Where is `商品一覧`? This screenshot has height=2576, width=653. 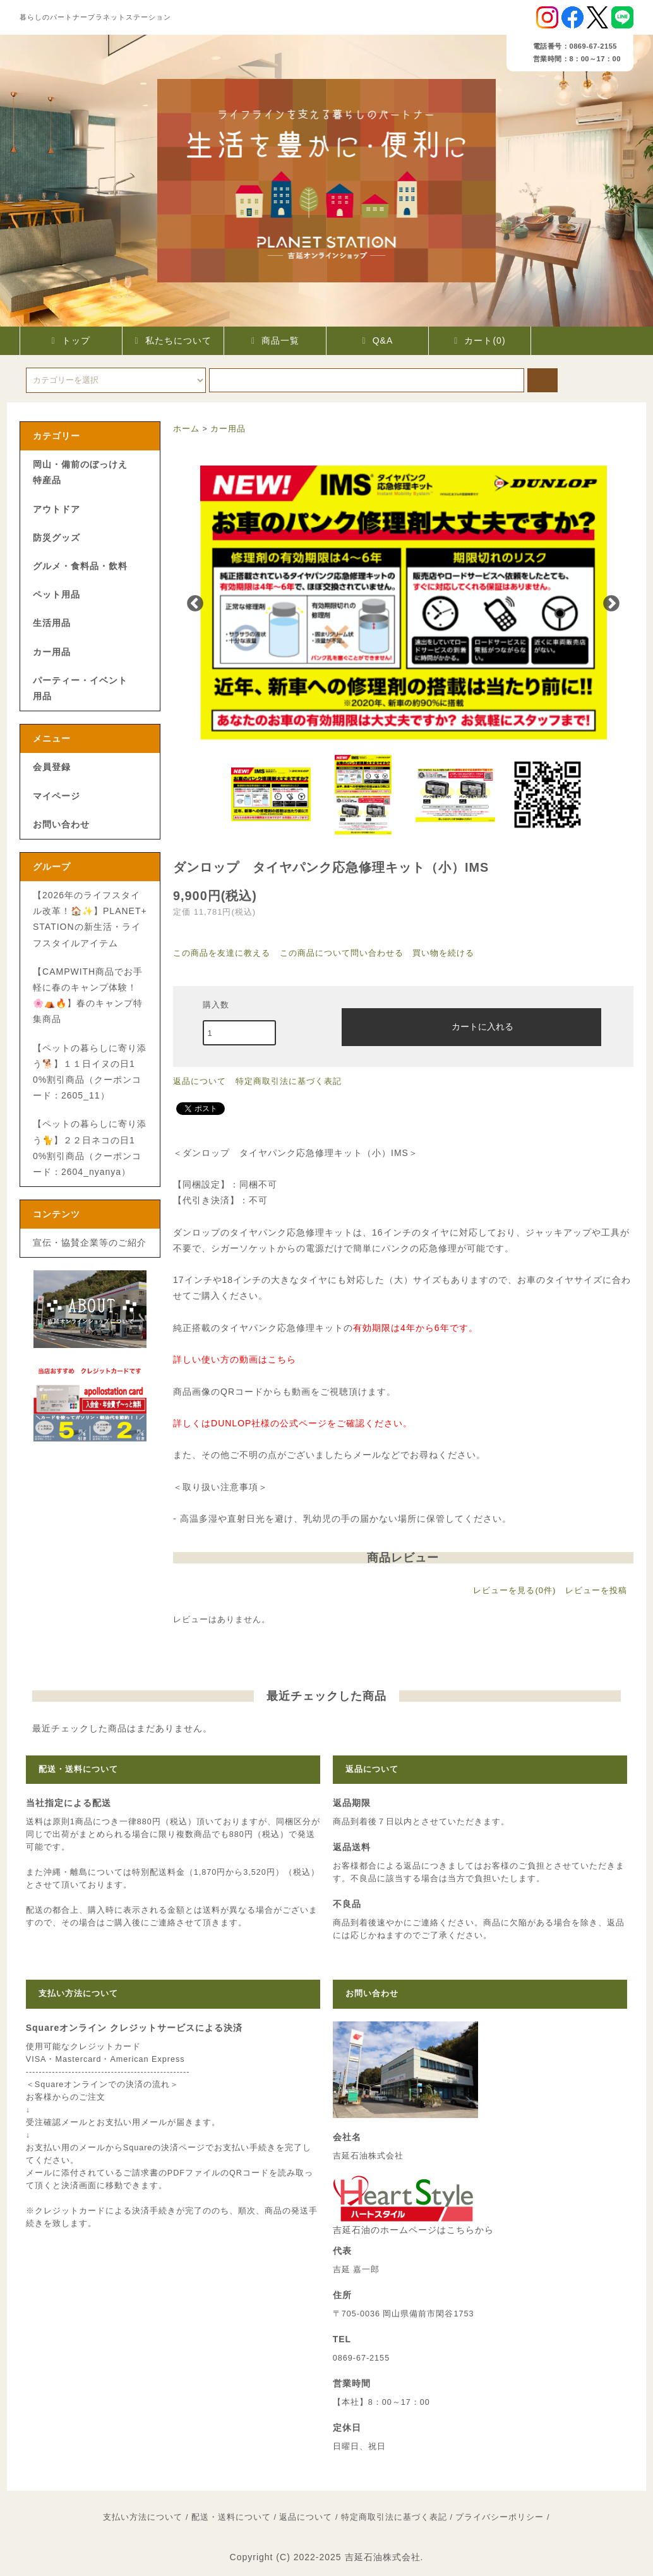
商品一覧 is located at coordinates (275, 340).